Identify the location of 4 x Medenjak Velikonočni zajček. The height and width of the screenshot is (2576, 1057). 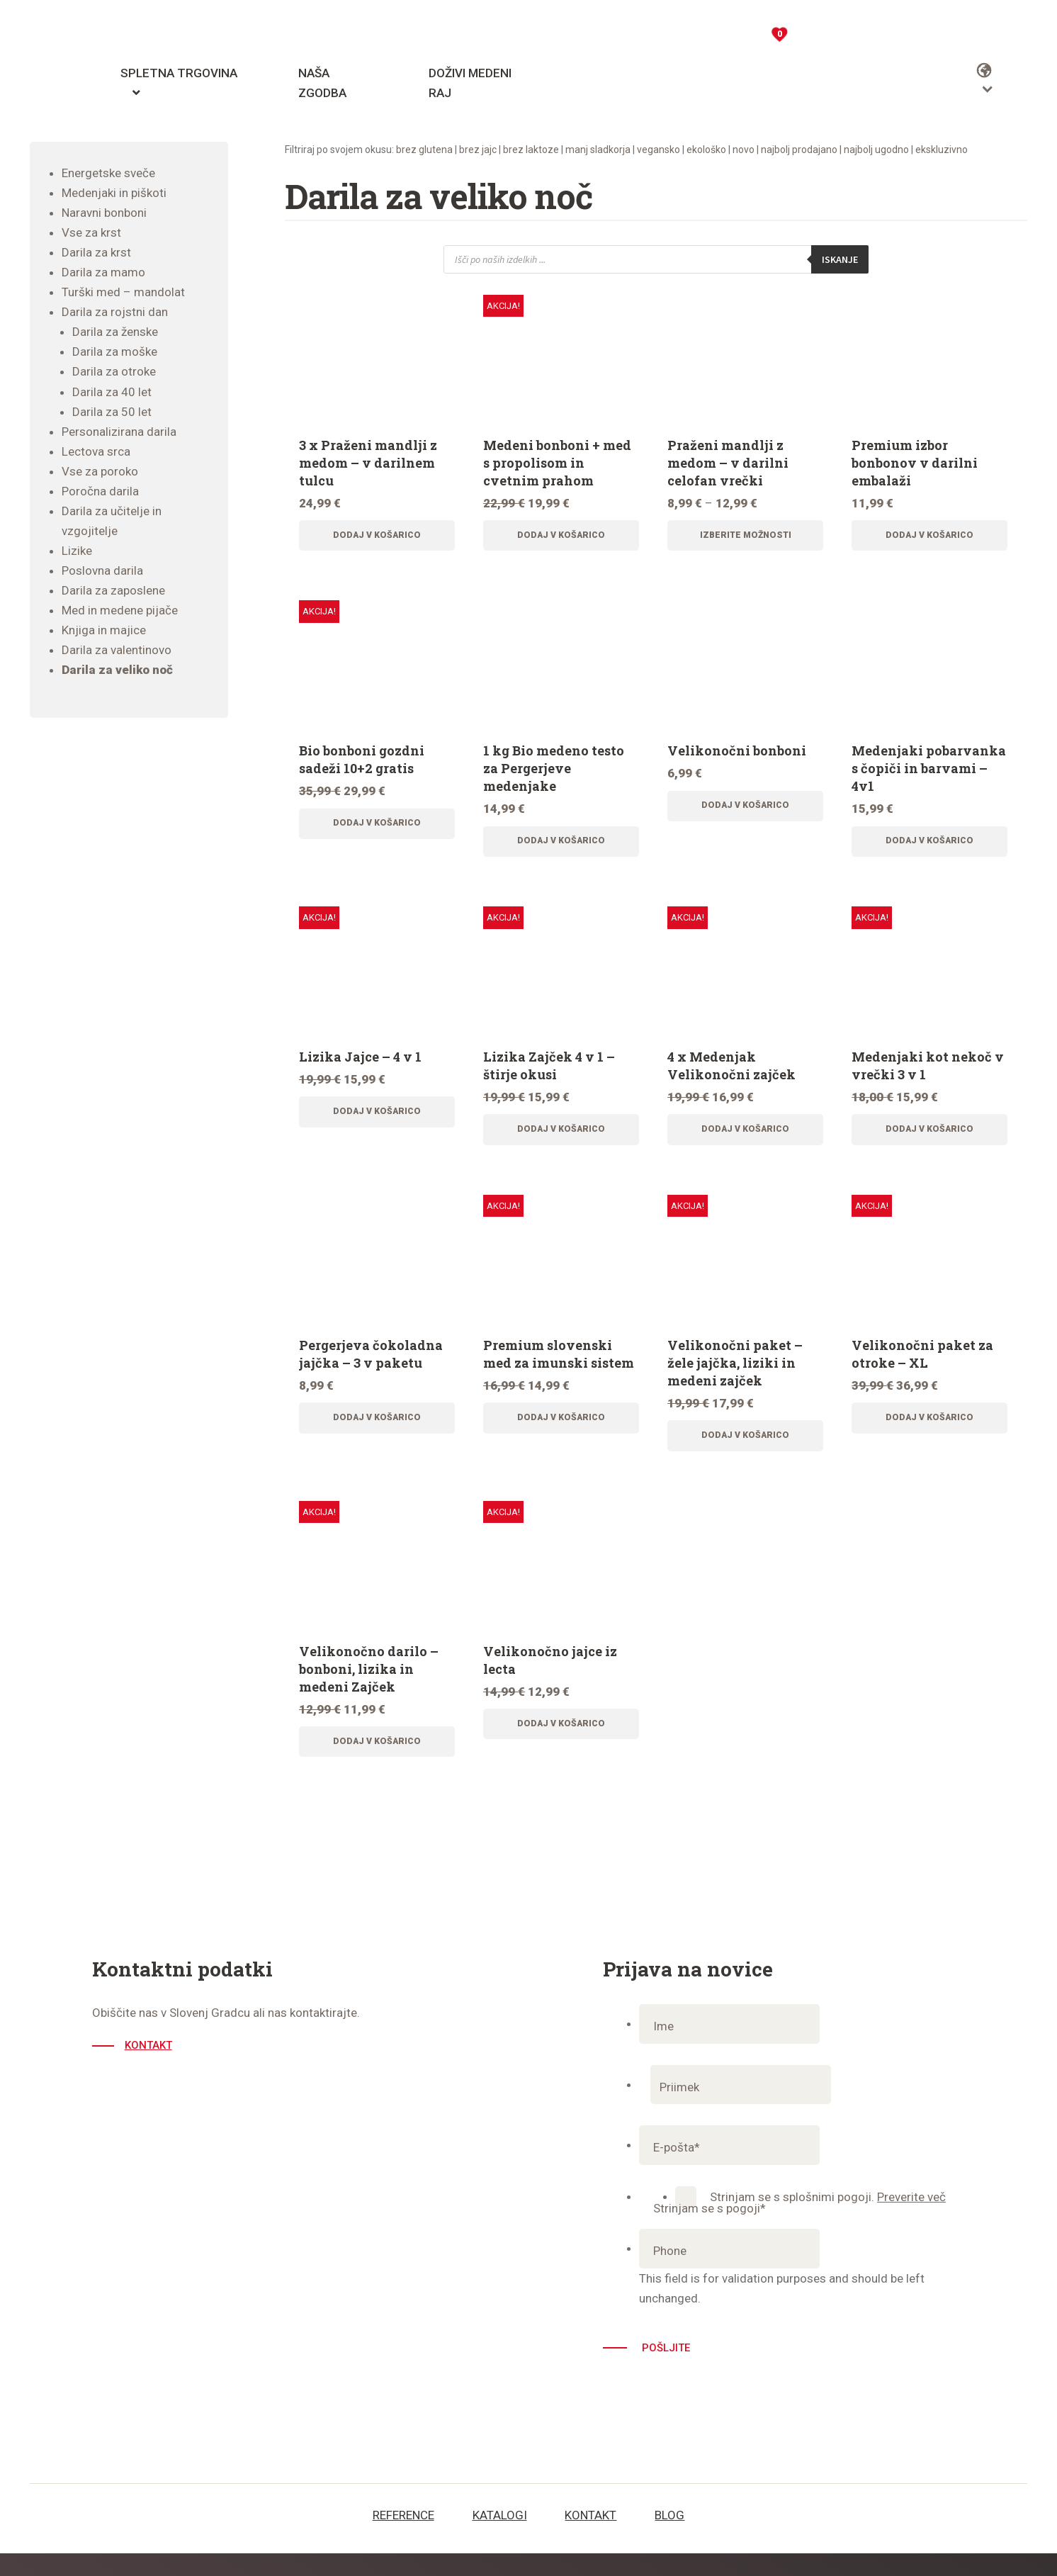
(731, 1074).